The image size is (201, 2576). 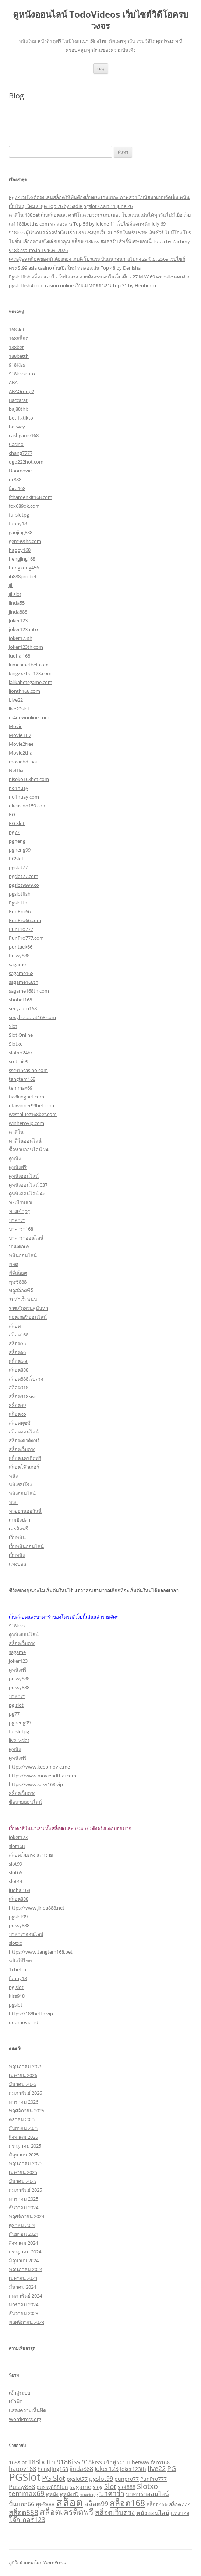 What do you see at coordinates (20, 1052) in the screenshot?
I see `slotxo24hr` at bounding box center [20, 1052].